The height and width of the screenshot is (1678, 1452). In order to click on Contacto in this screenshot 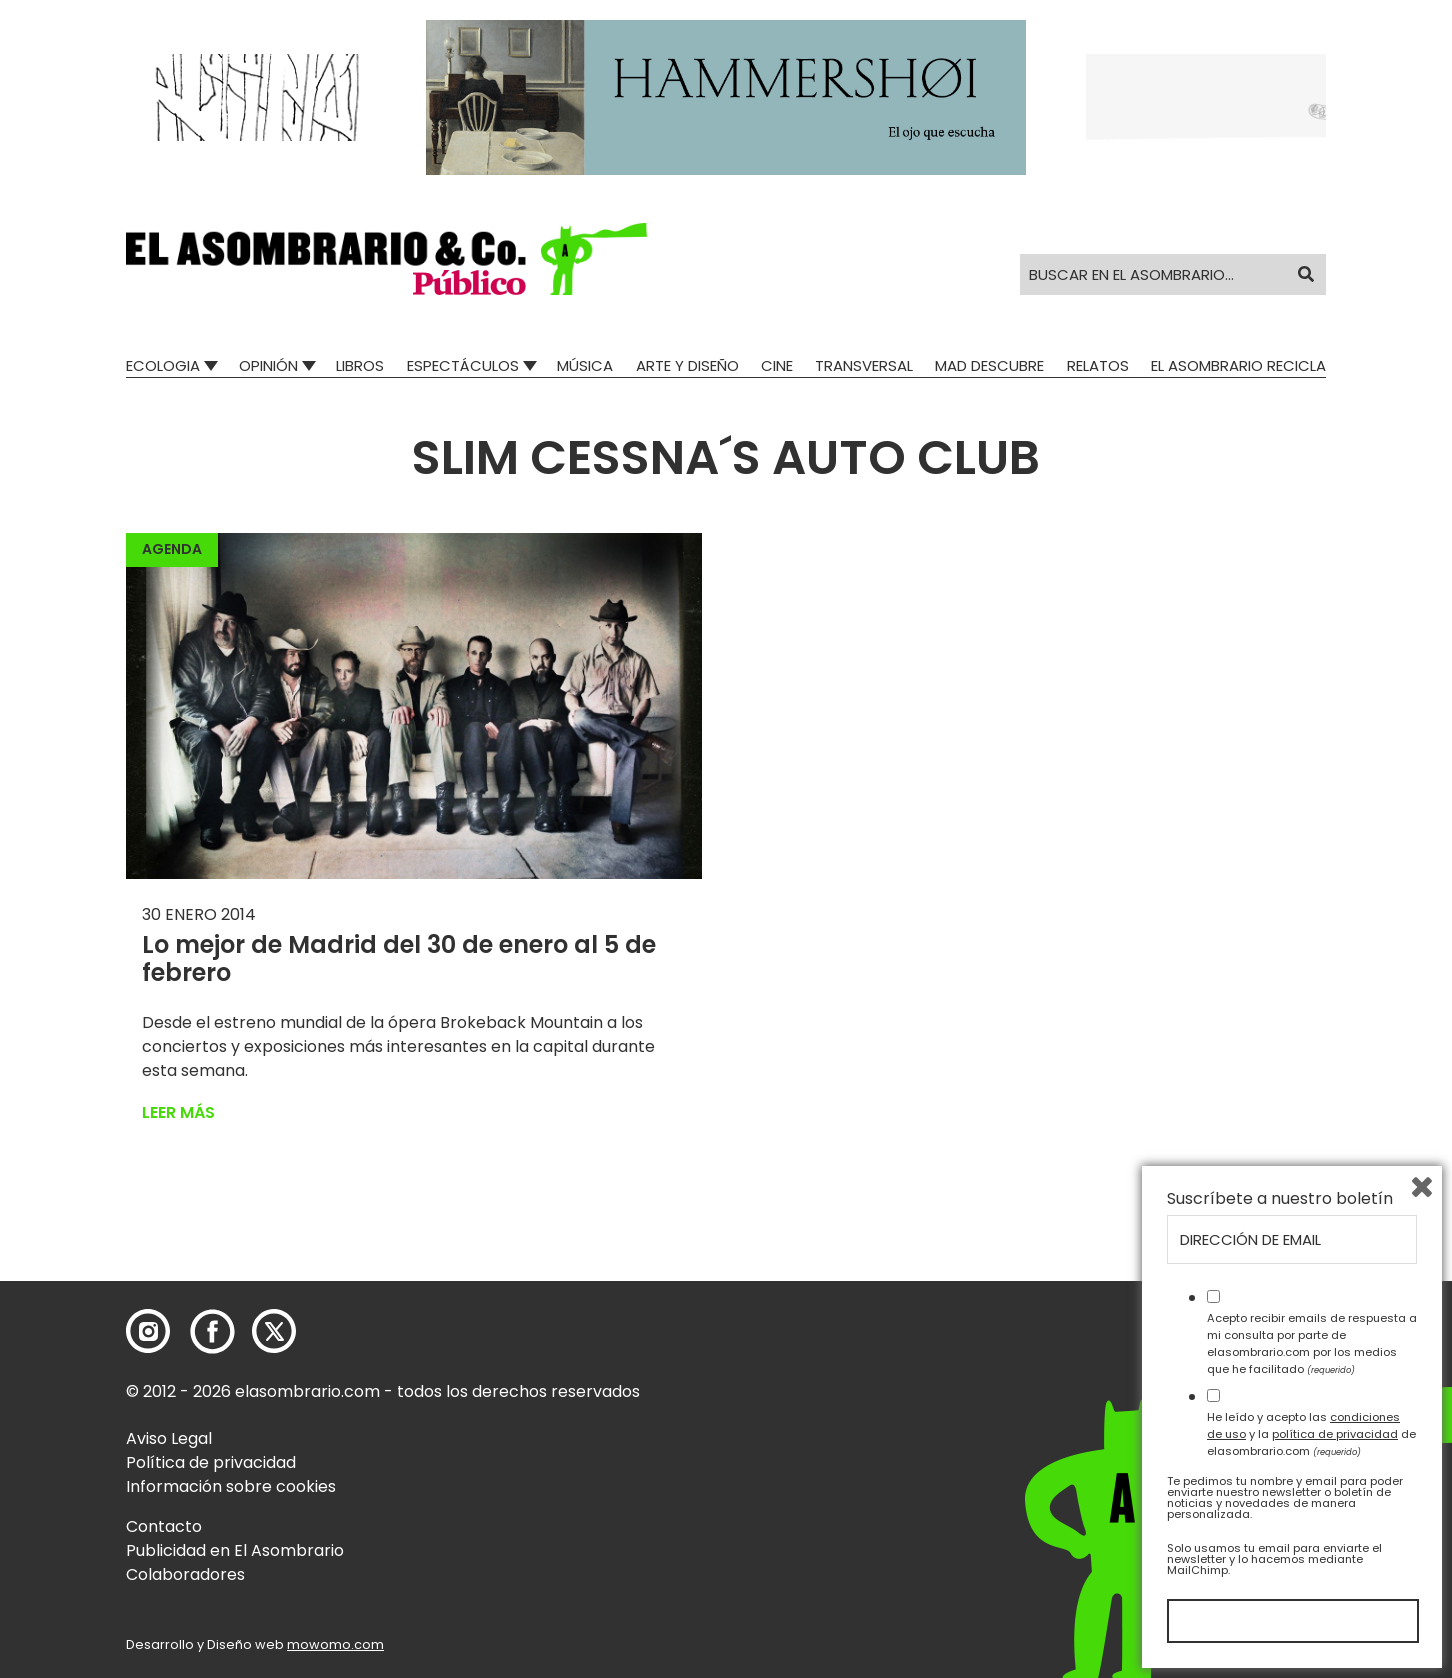, I will do `click(164, 1526)`.